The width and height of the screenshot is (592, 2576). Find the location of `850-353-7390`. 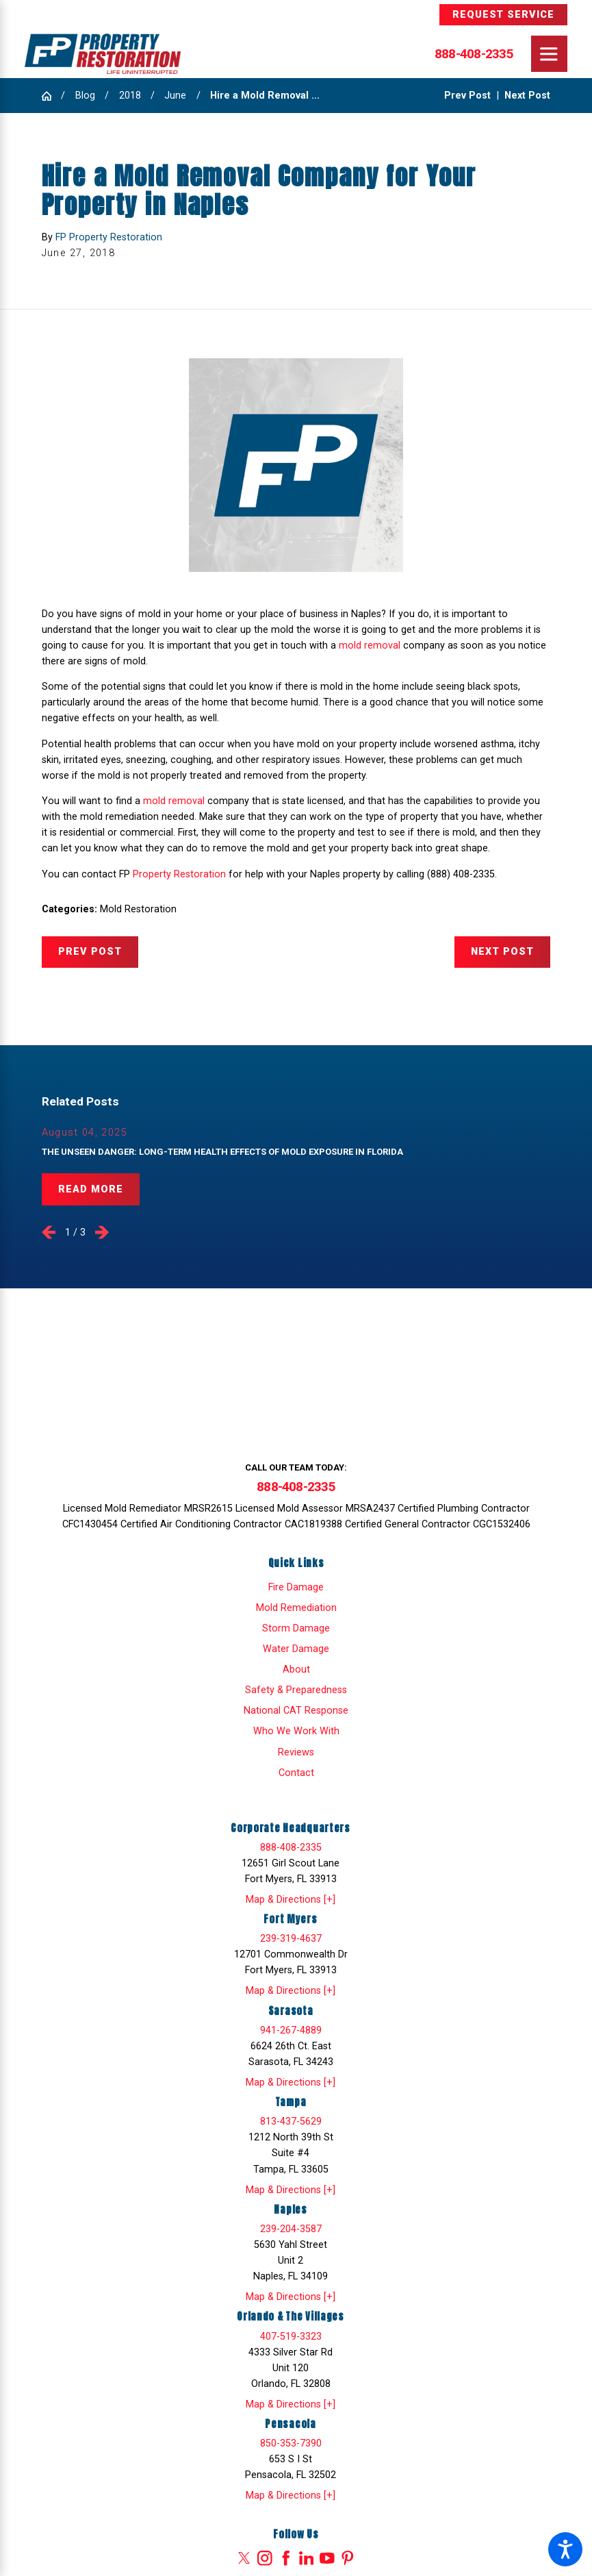

850-353-7390 is located at coordinates (291, 2443).